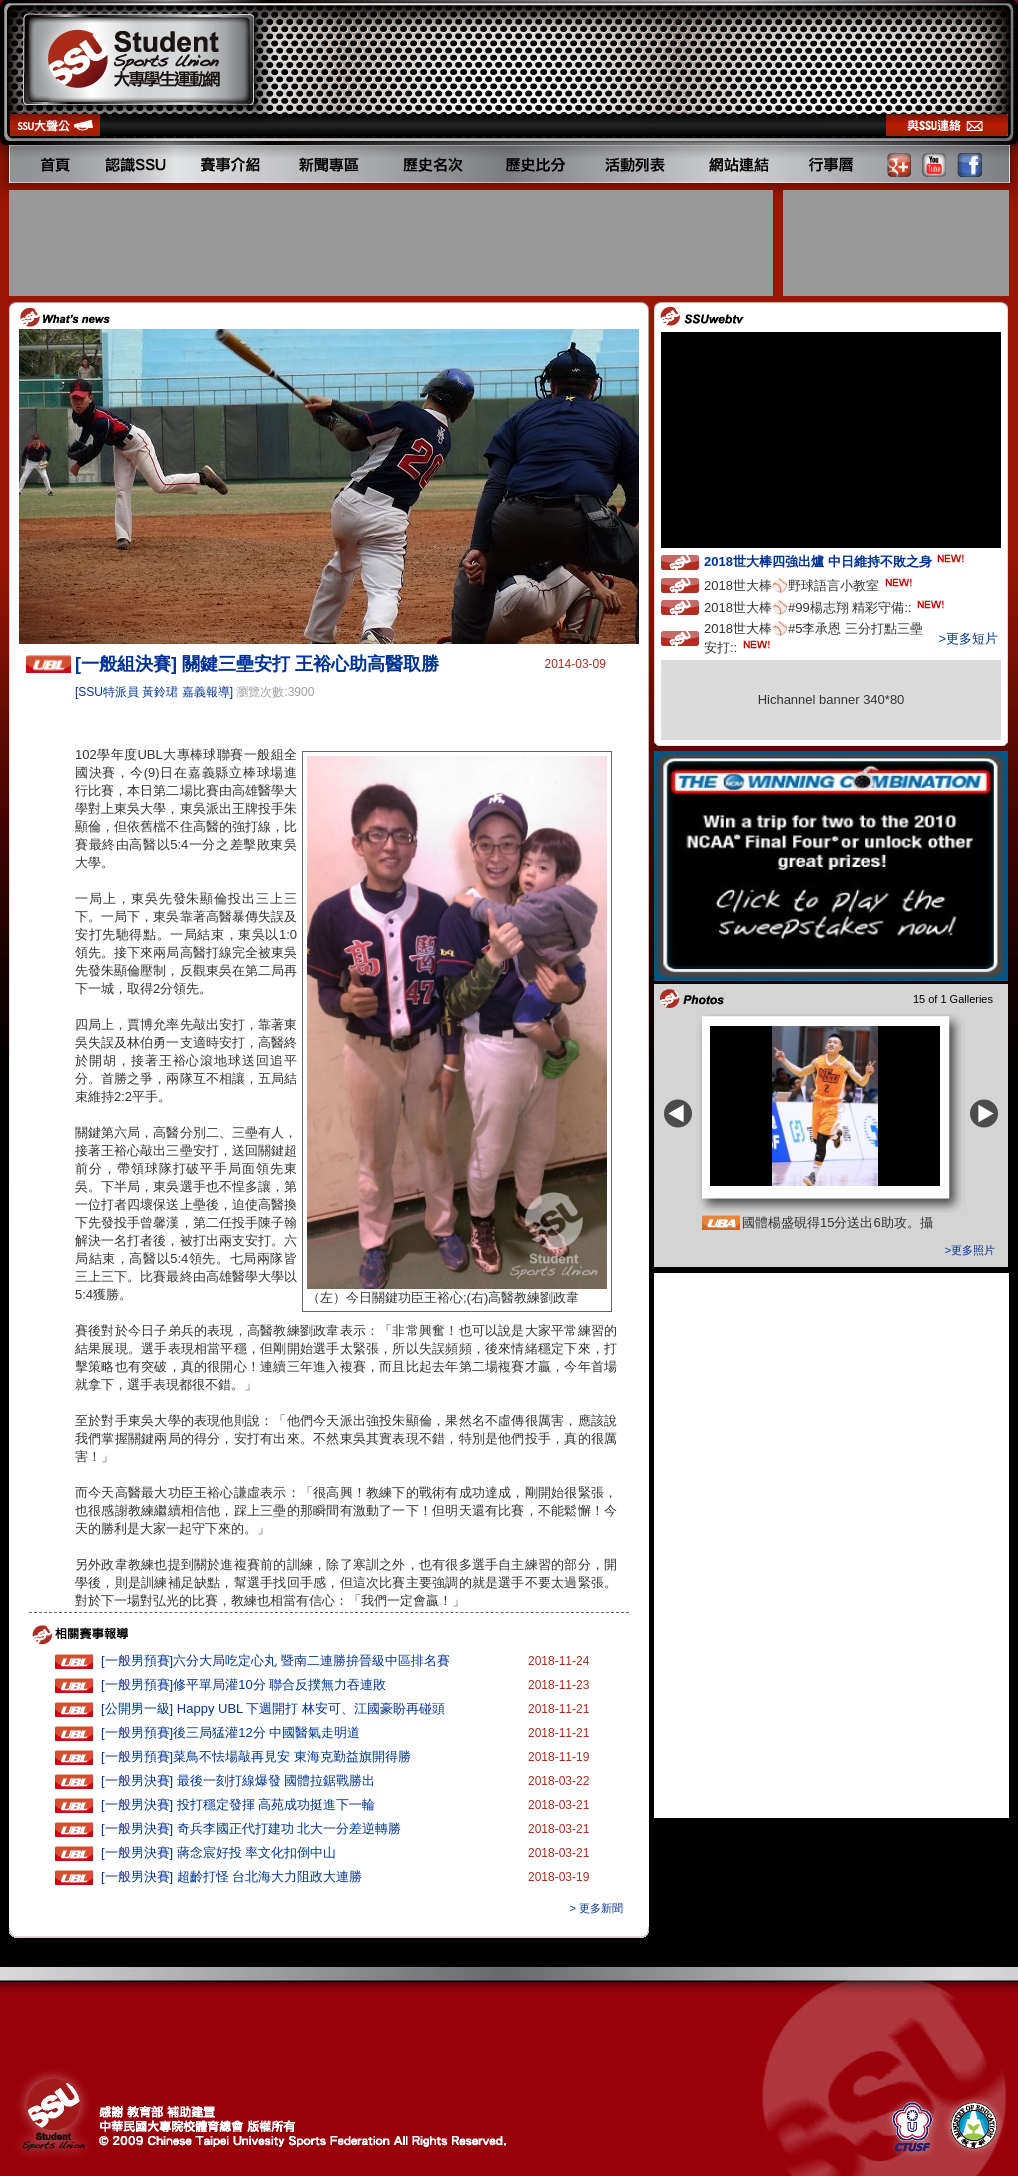 Image resolution: width=1018 pixels, height=2176 pixels. Describe the element at coordinates (218, 1852) in the screenshot. I see `[一般男決賽] 蔣念宸好投 率文化扣倒中山` at that location.